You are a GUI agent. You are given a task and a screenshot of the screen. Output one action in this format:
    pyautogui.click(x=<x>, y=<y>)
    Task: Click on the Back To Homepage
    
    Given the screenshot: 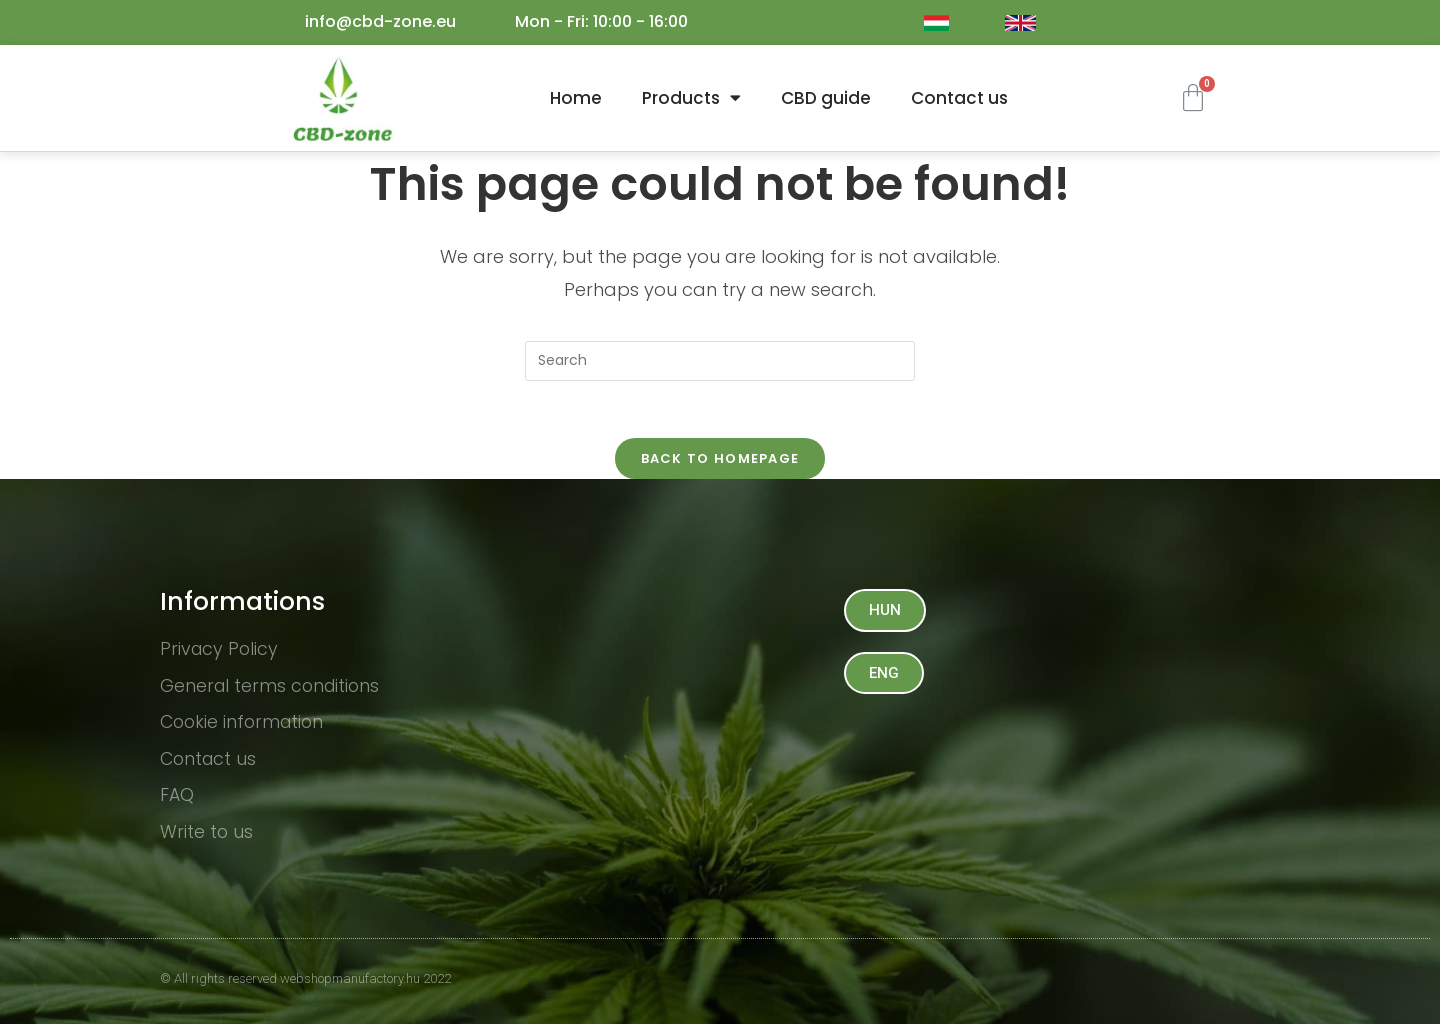 What is the action you would take?
    pyautogui.click(x=720, y=461)
    